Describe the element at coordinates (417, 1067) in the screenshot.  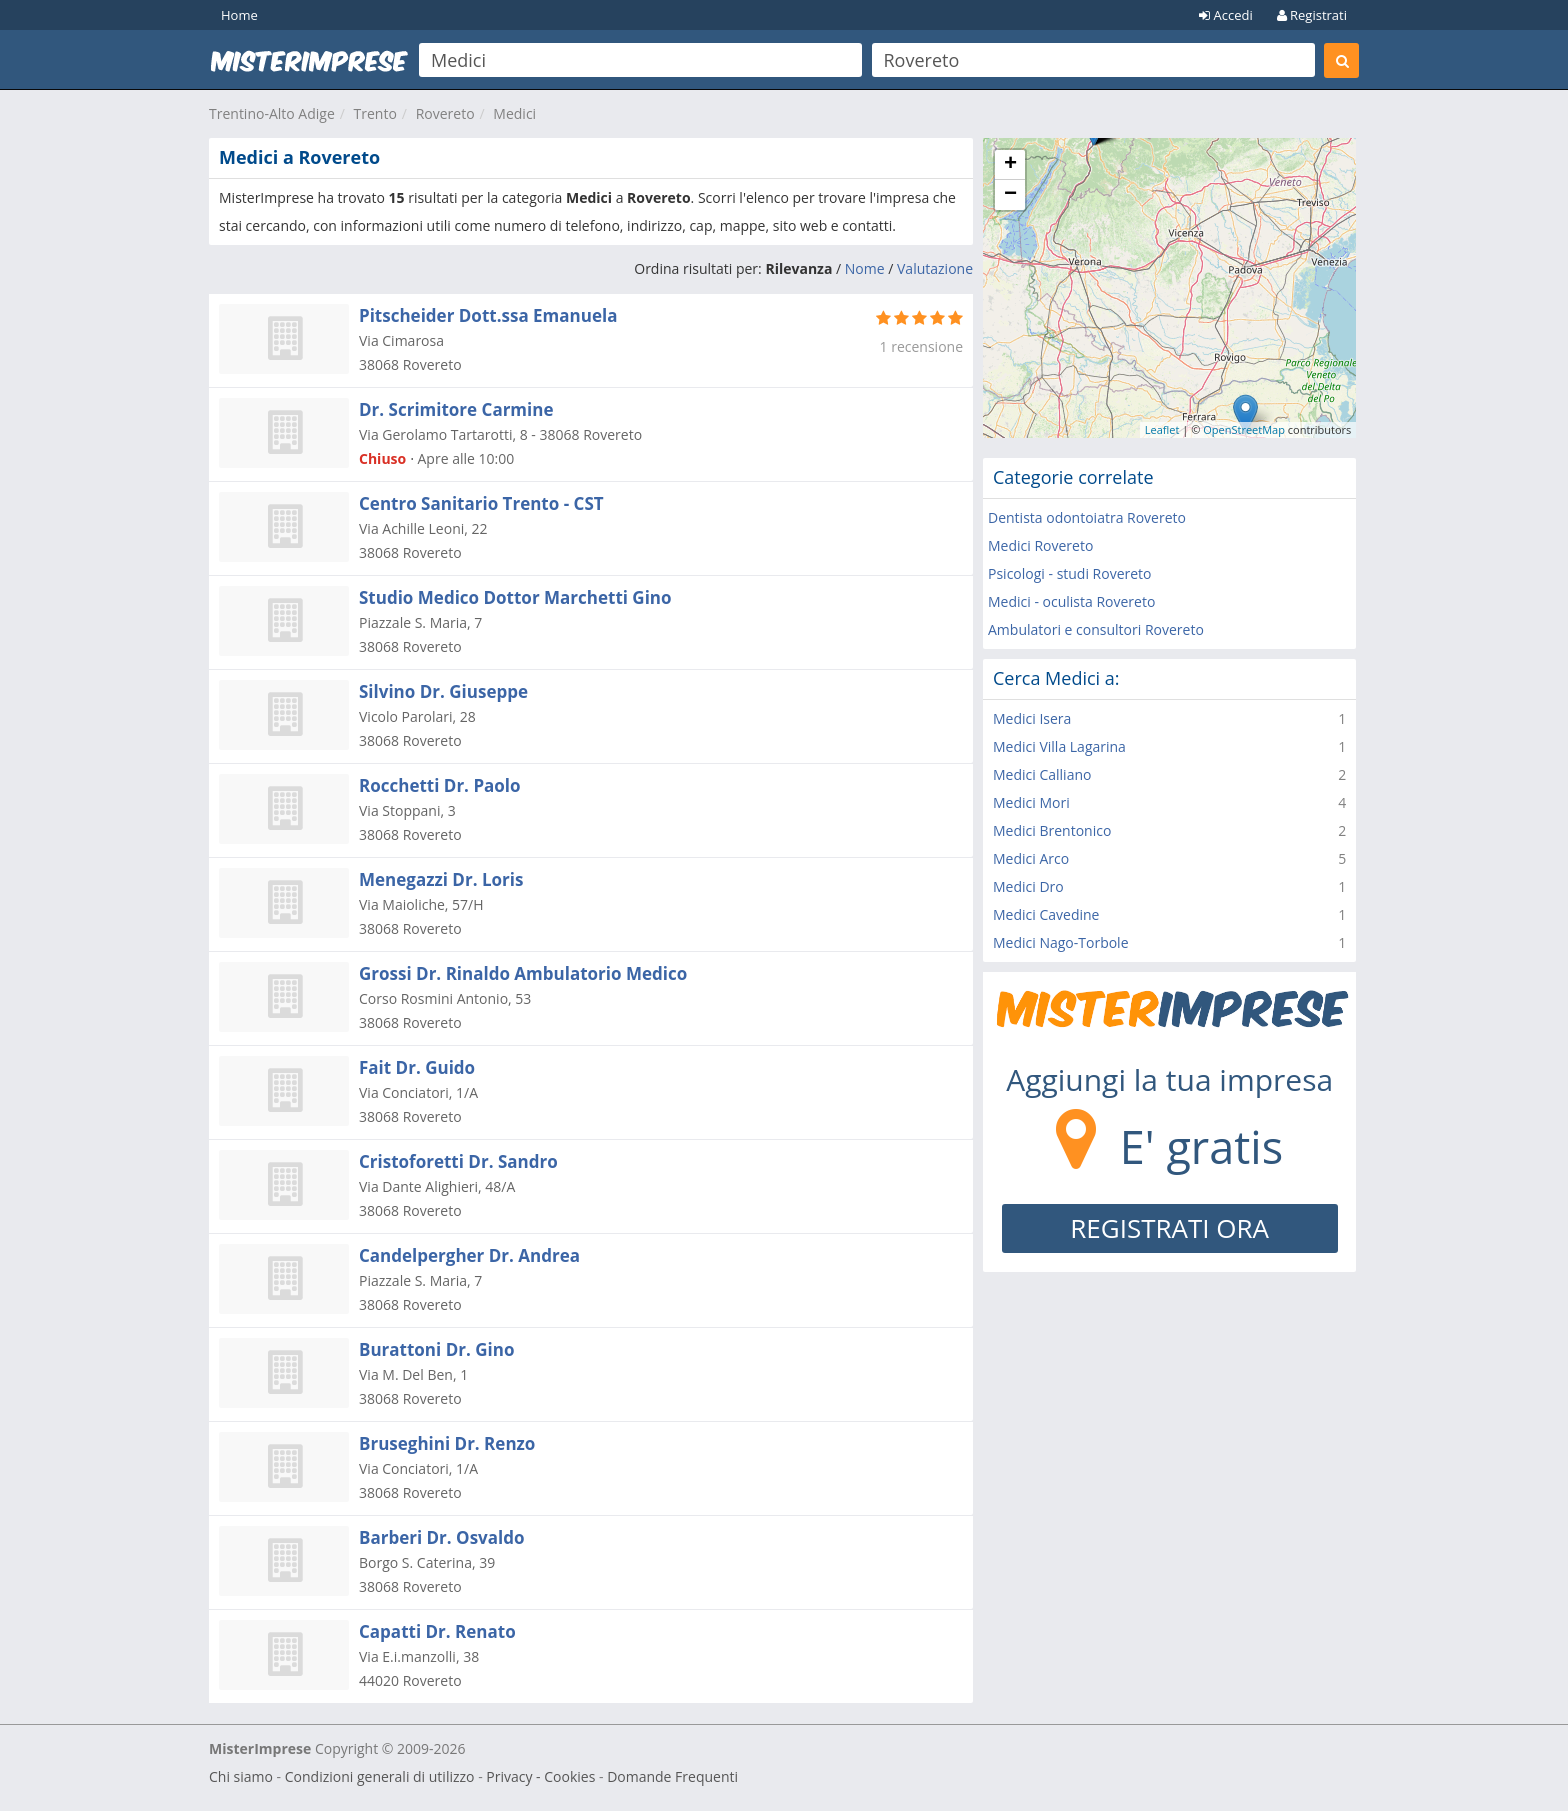
I see `Fait Dr. Guido` at that location.